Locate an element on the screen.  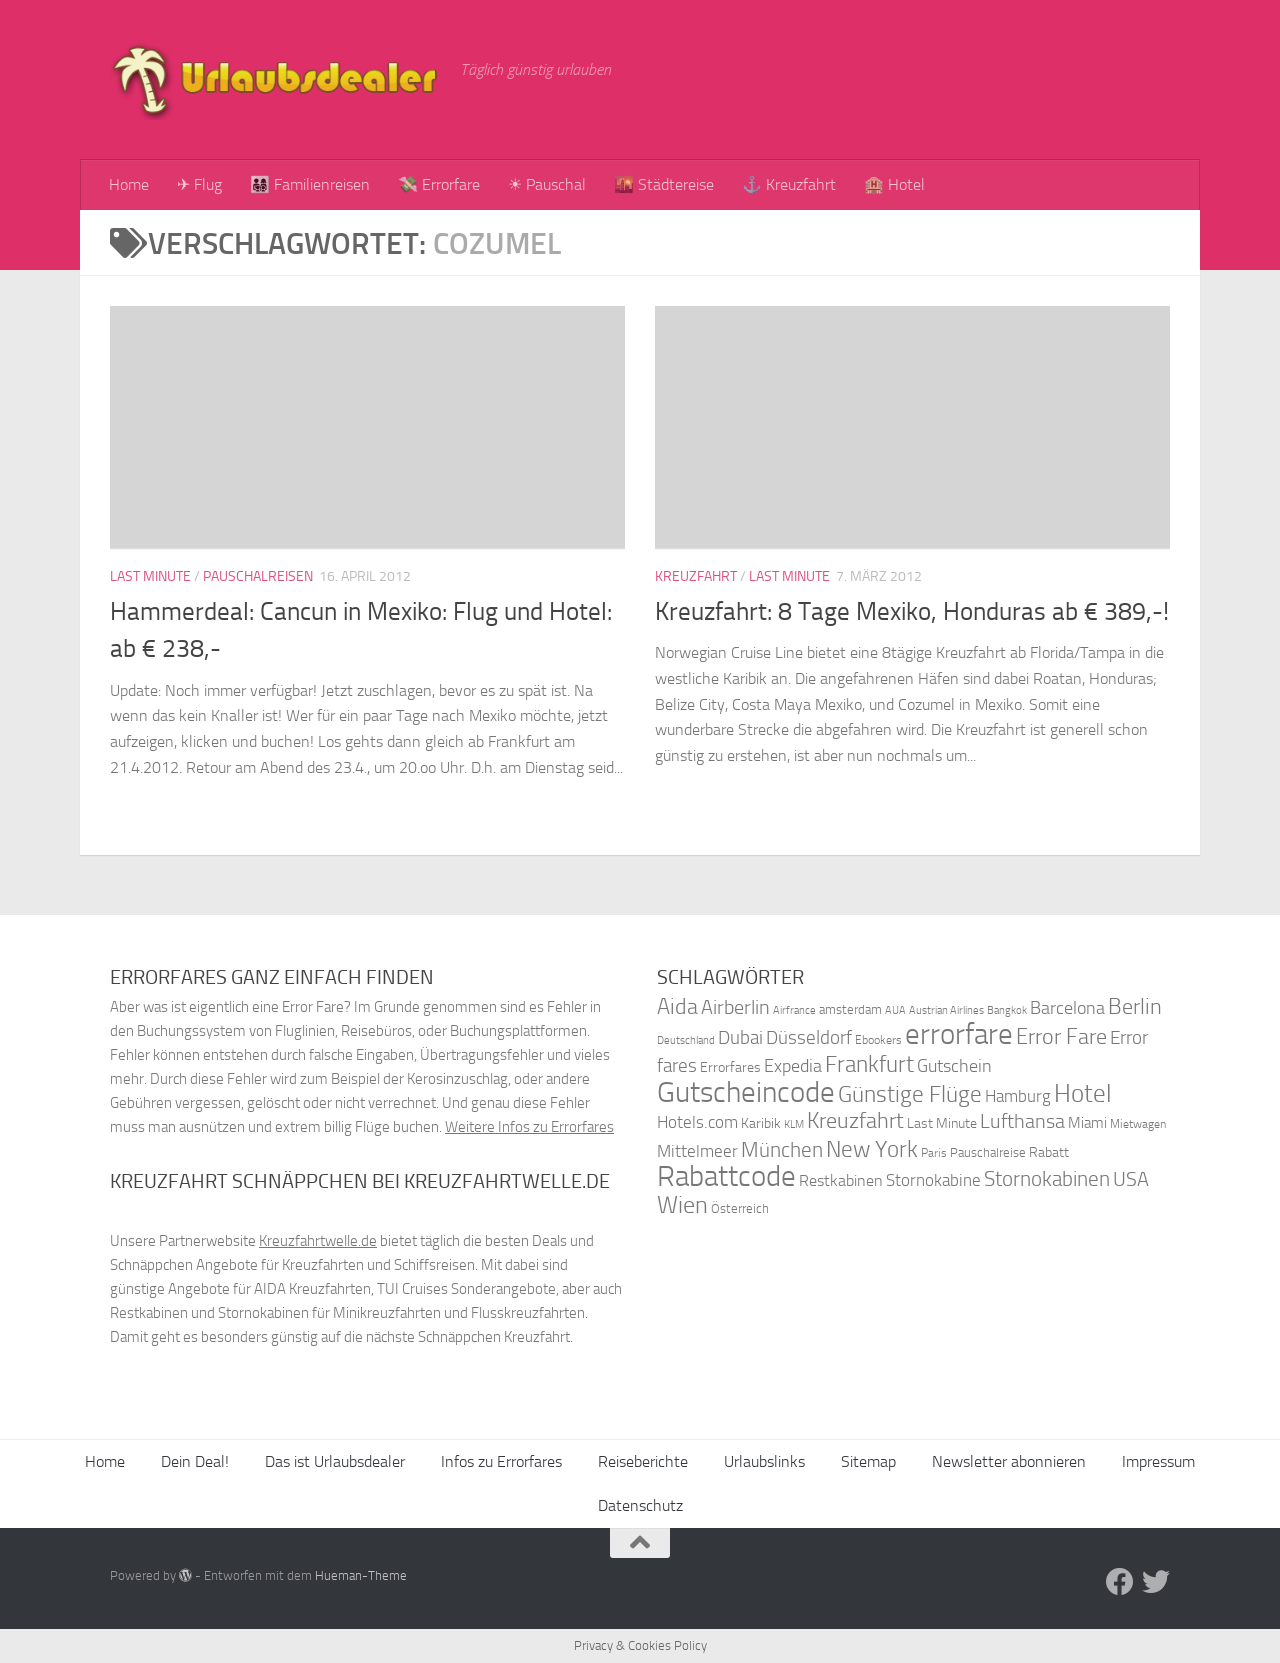
Mietwagen [Mietwagen (34 Einträge)] is located at coordinates (1138, 1124).